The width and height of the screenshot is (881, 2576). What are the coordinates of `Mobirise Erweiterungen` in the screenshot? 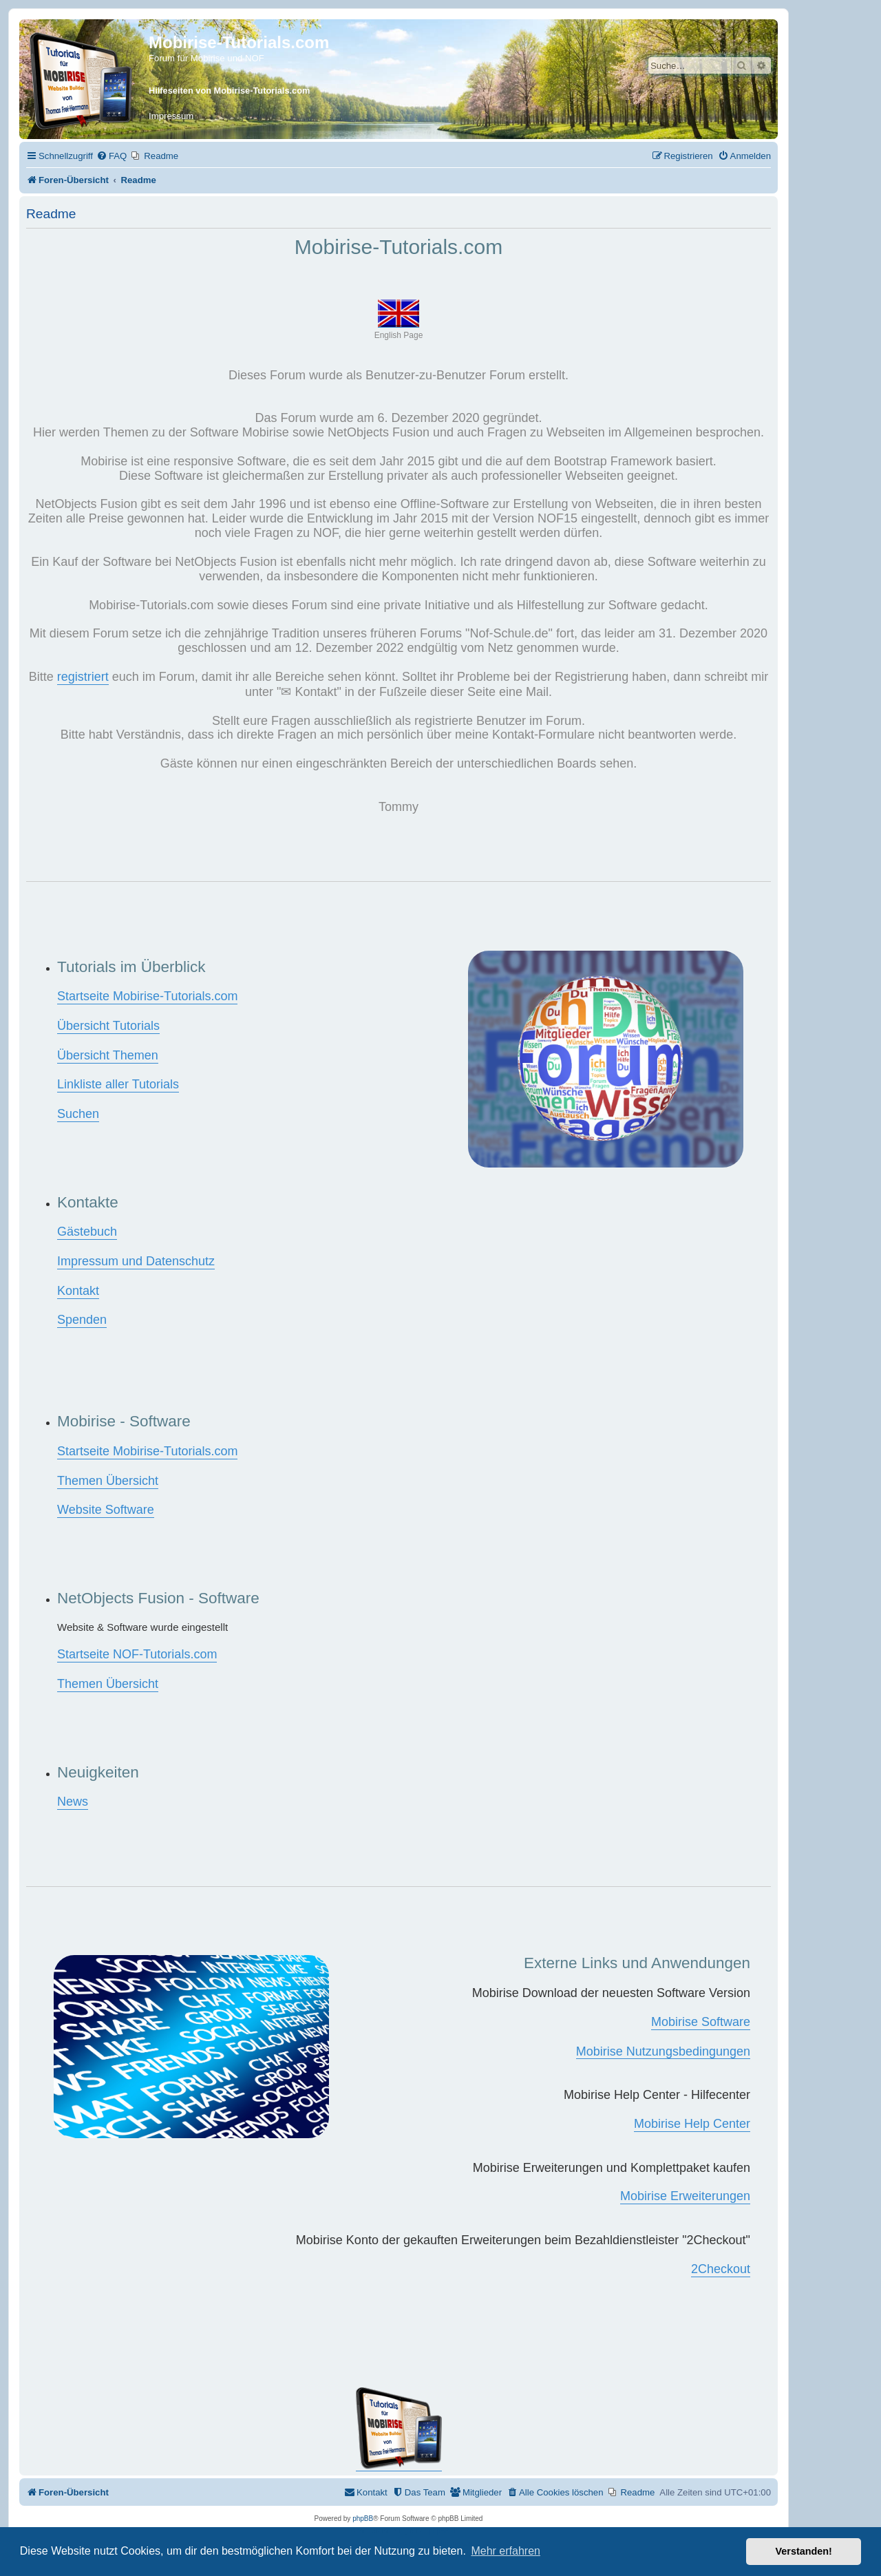 It's located at (685, 2196).